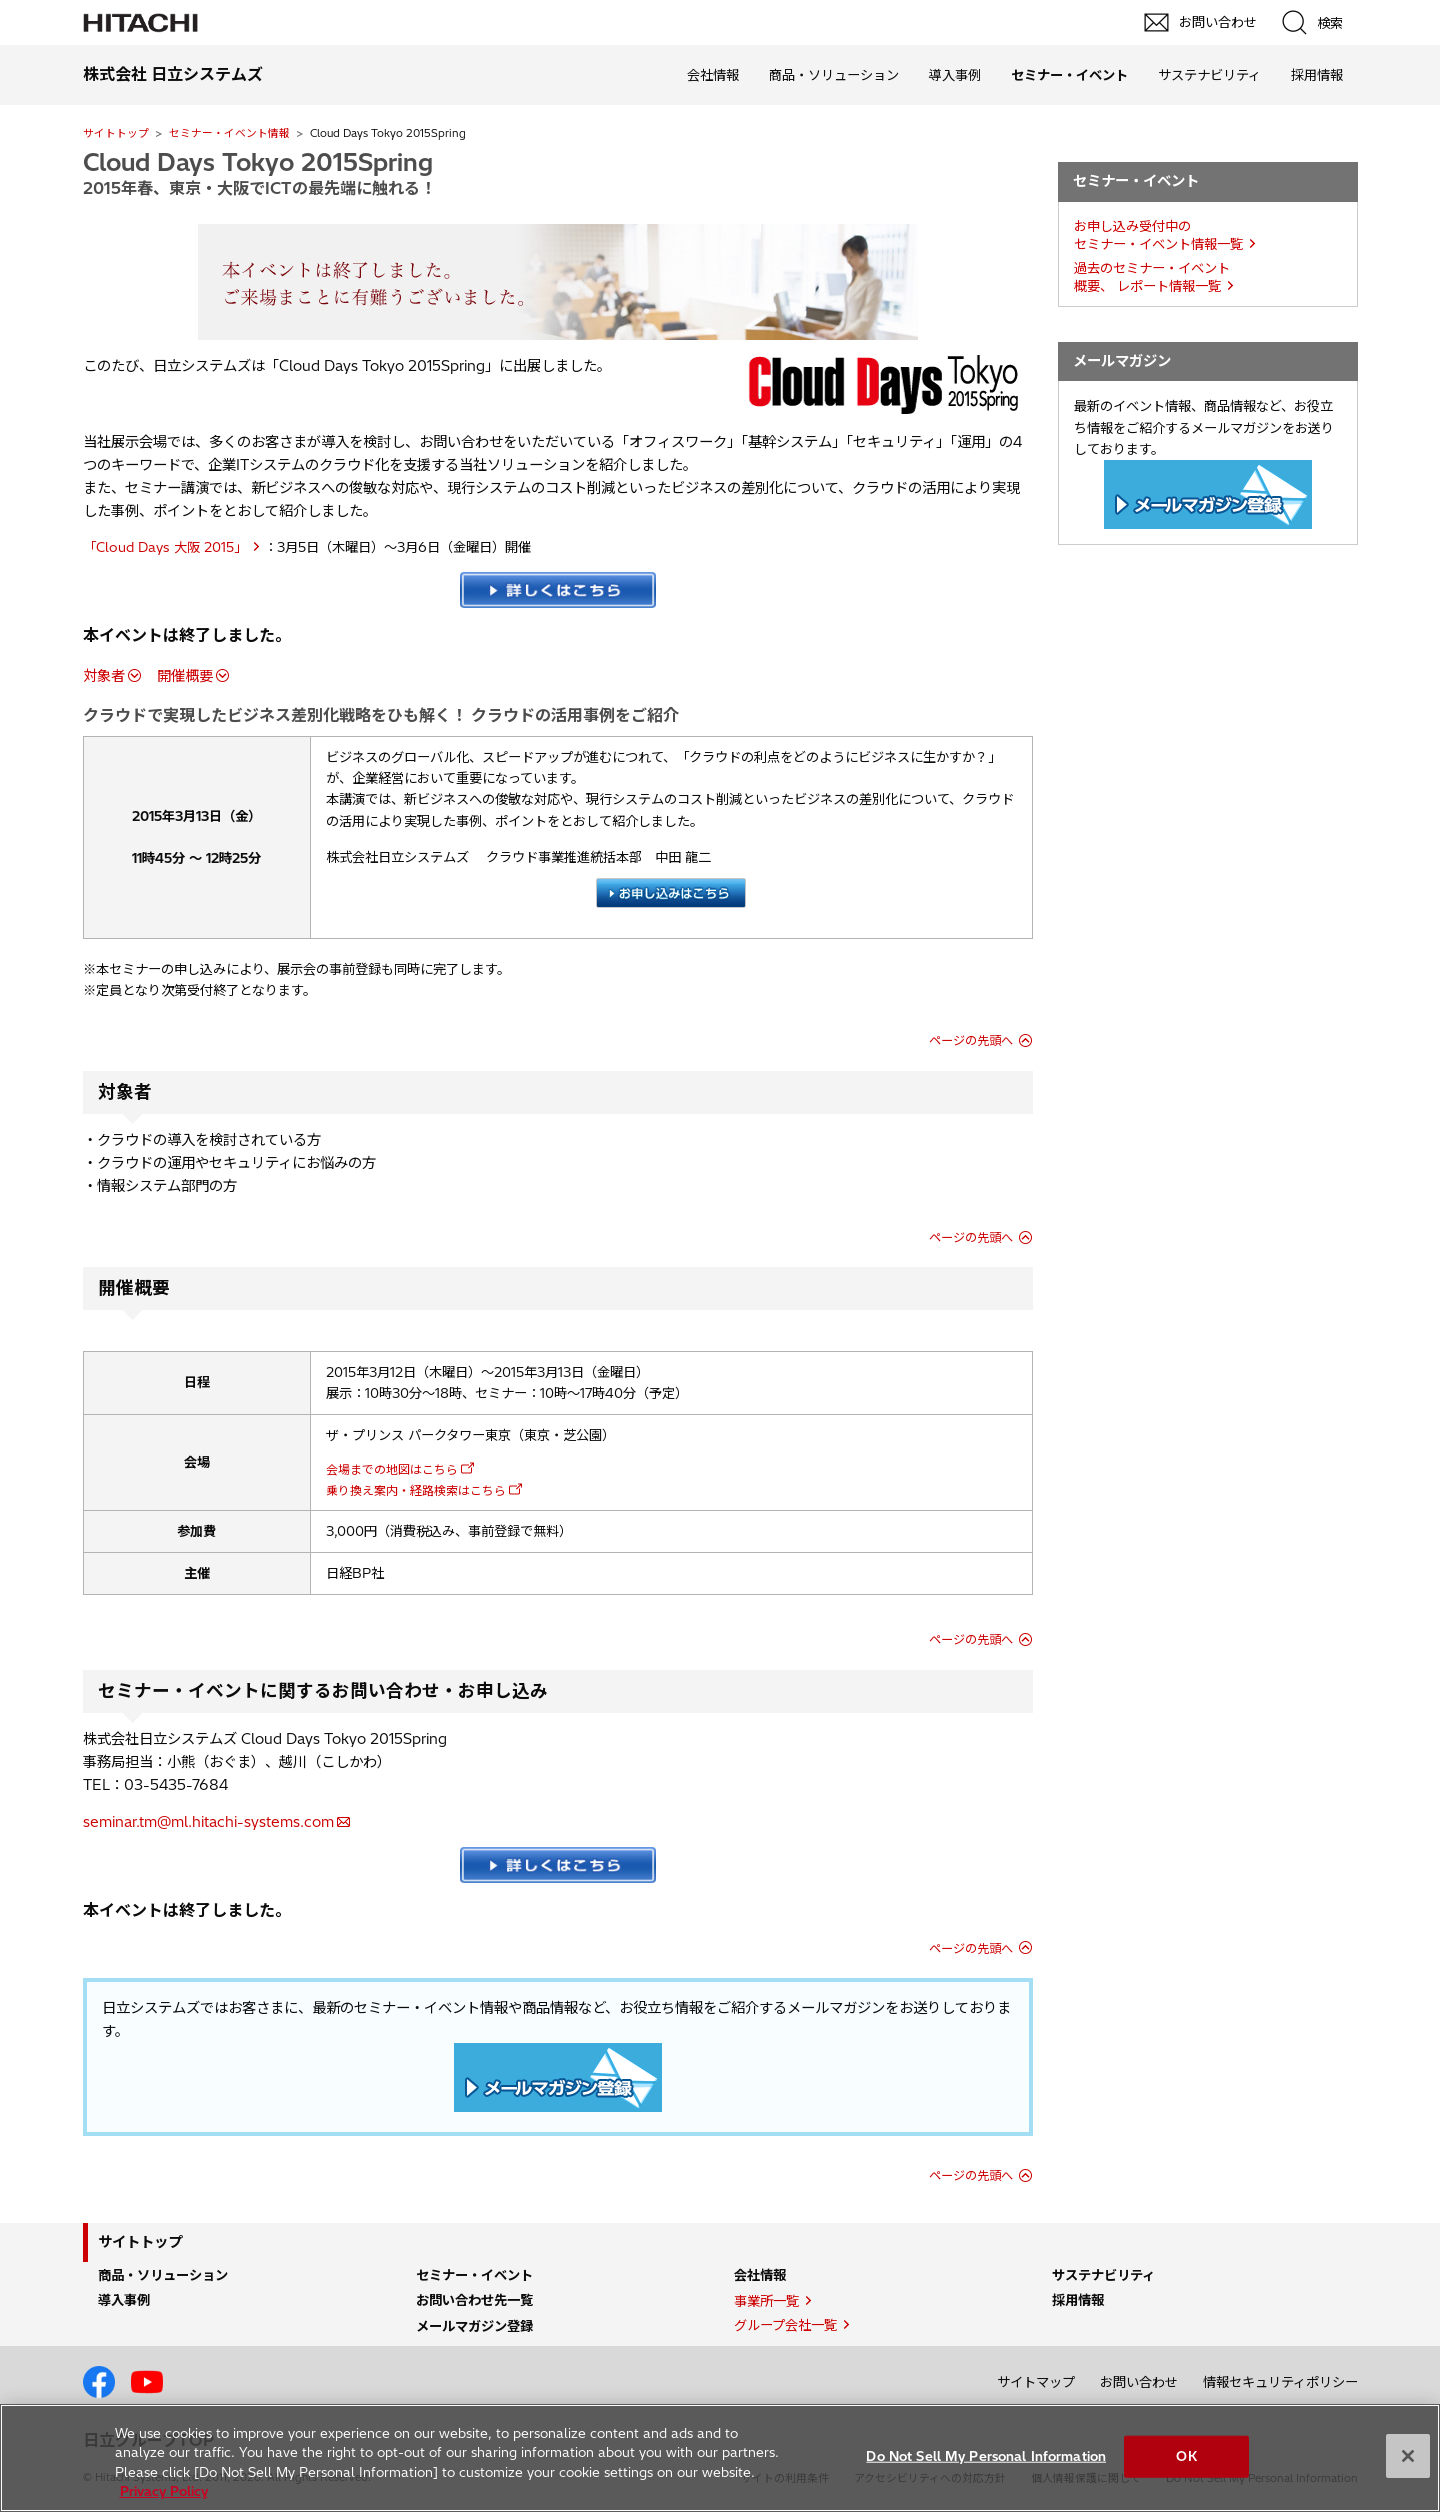 The image size is (1440, 2512). Describe the element at coordinates (208, 1822) in the screenshot. I see `seminar.tm@ml.hitachi-systems.com` at that location.